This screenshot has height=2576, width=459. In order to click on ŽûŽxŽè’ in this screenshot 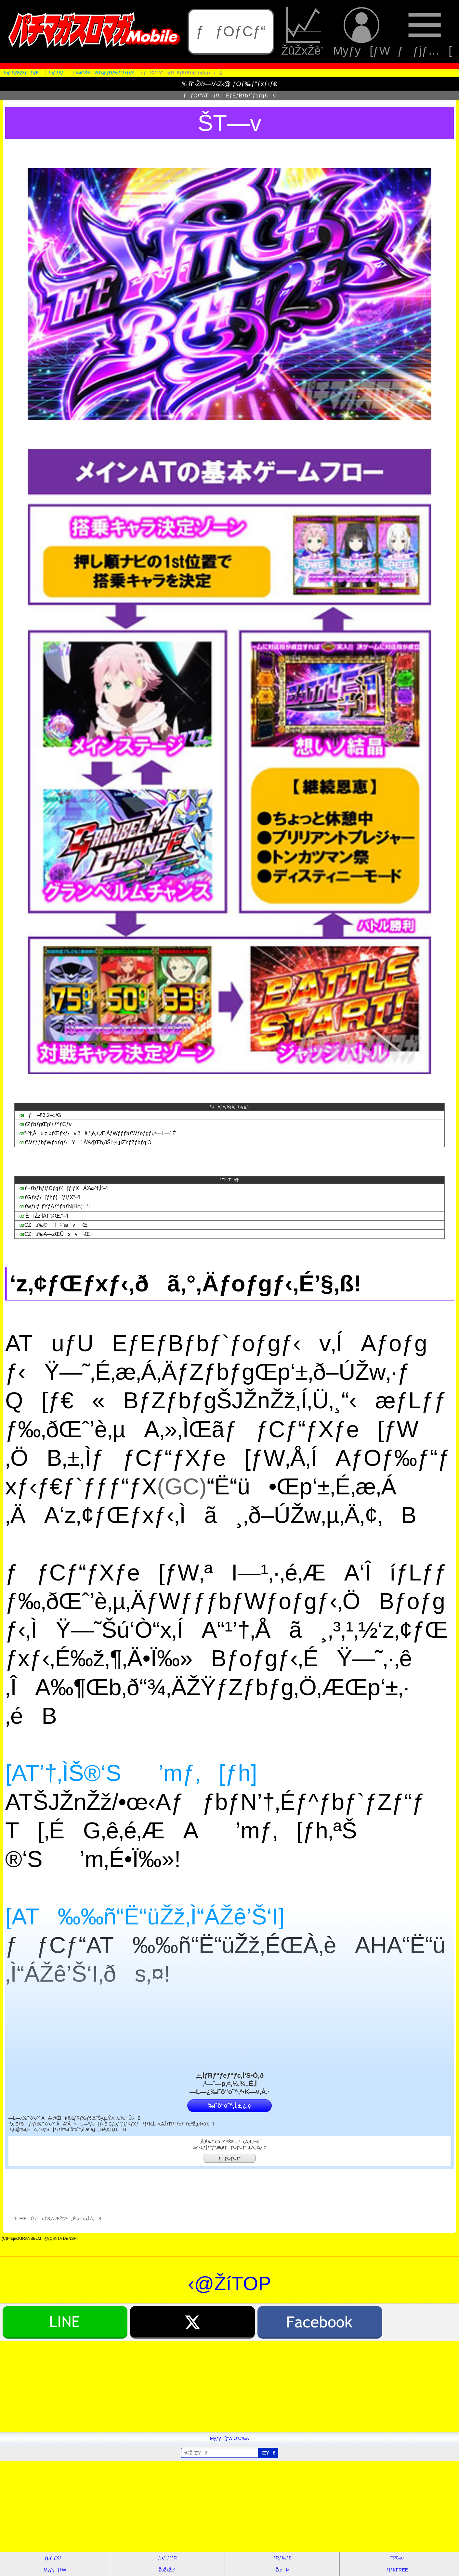, I will do `click(303, 31)`.